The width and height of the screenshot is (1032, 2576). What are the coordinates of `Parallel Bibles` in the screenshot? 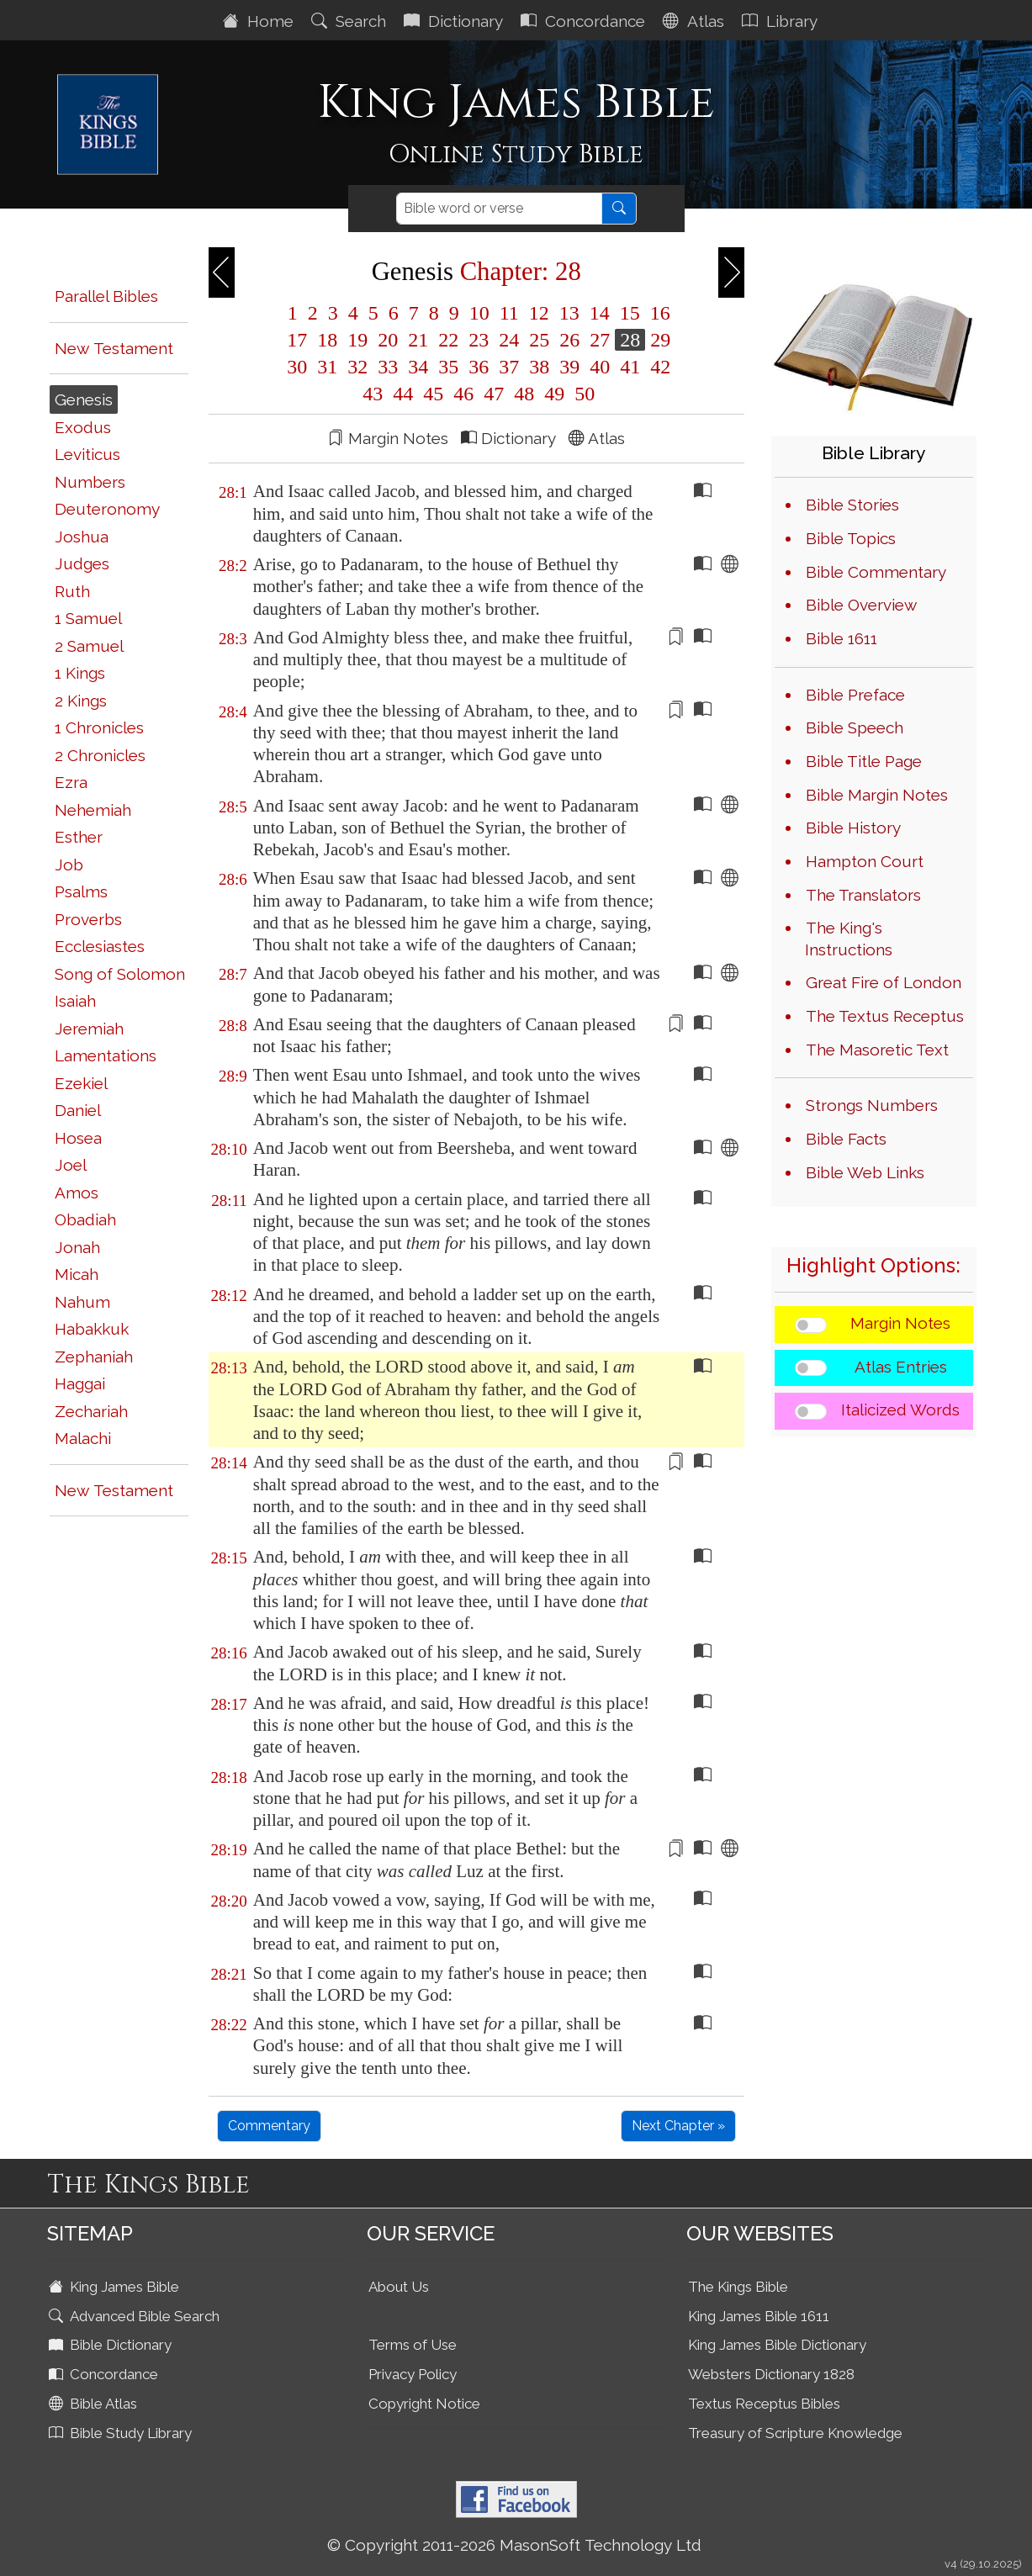 It's located at (106, 296).